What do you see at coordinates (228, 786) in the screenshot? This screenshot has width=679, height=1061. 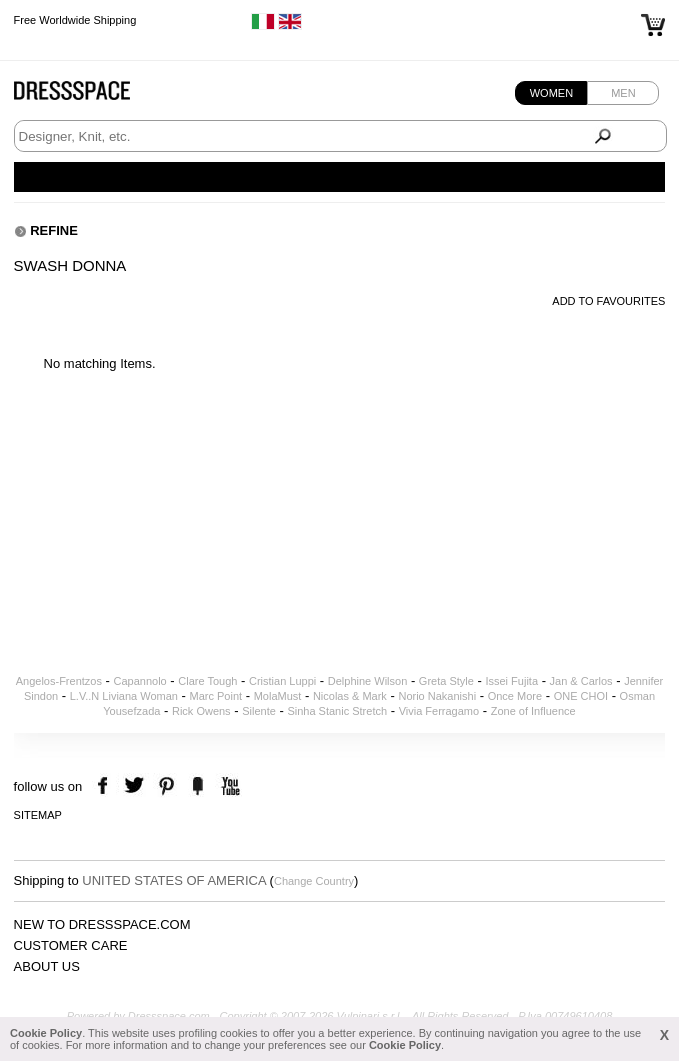 I see `youtube` at bounding box center [228, 786].